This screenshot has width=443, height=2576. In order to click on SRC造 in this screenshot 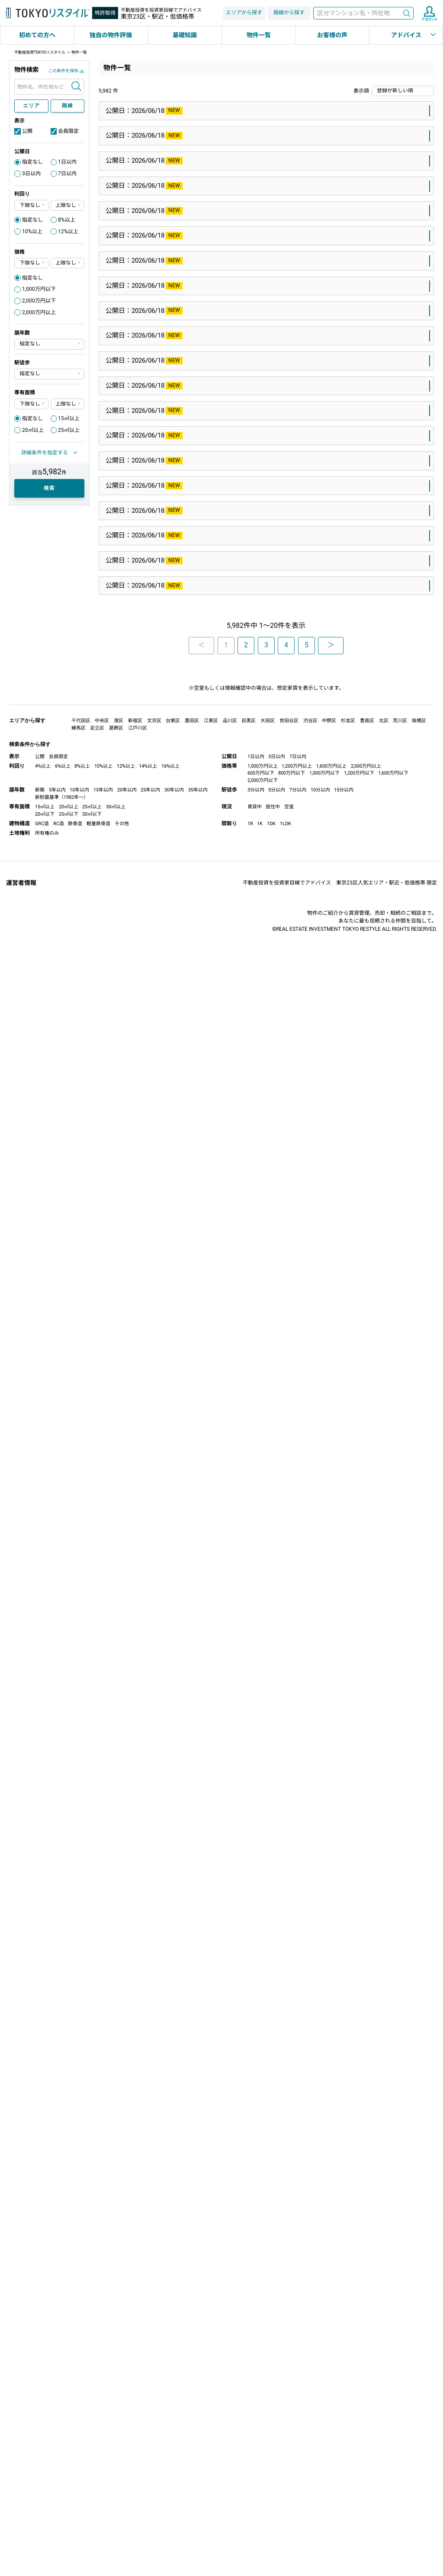, I will do `click(42, 2538)`.